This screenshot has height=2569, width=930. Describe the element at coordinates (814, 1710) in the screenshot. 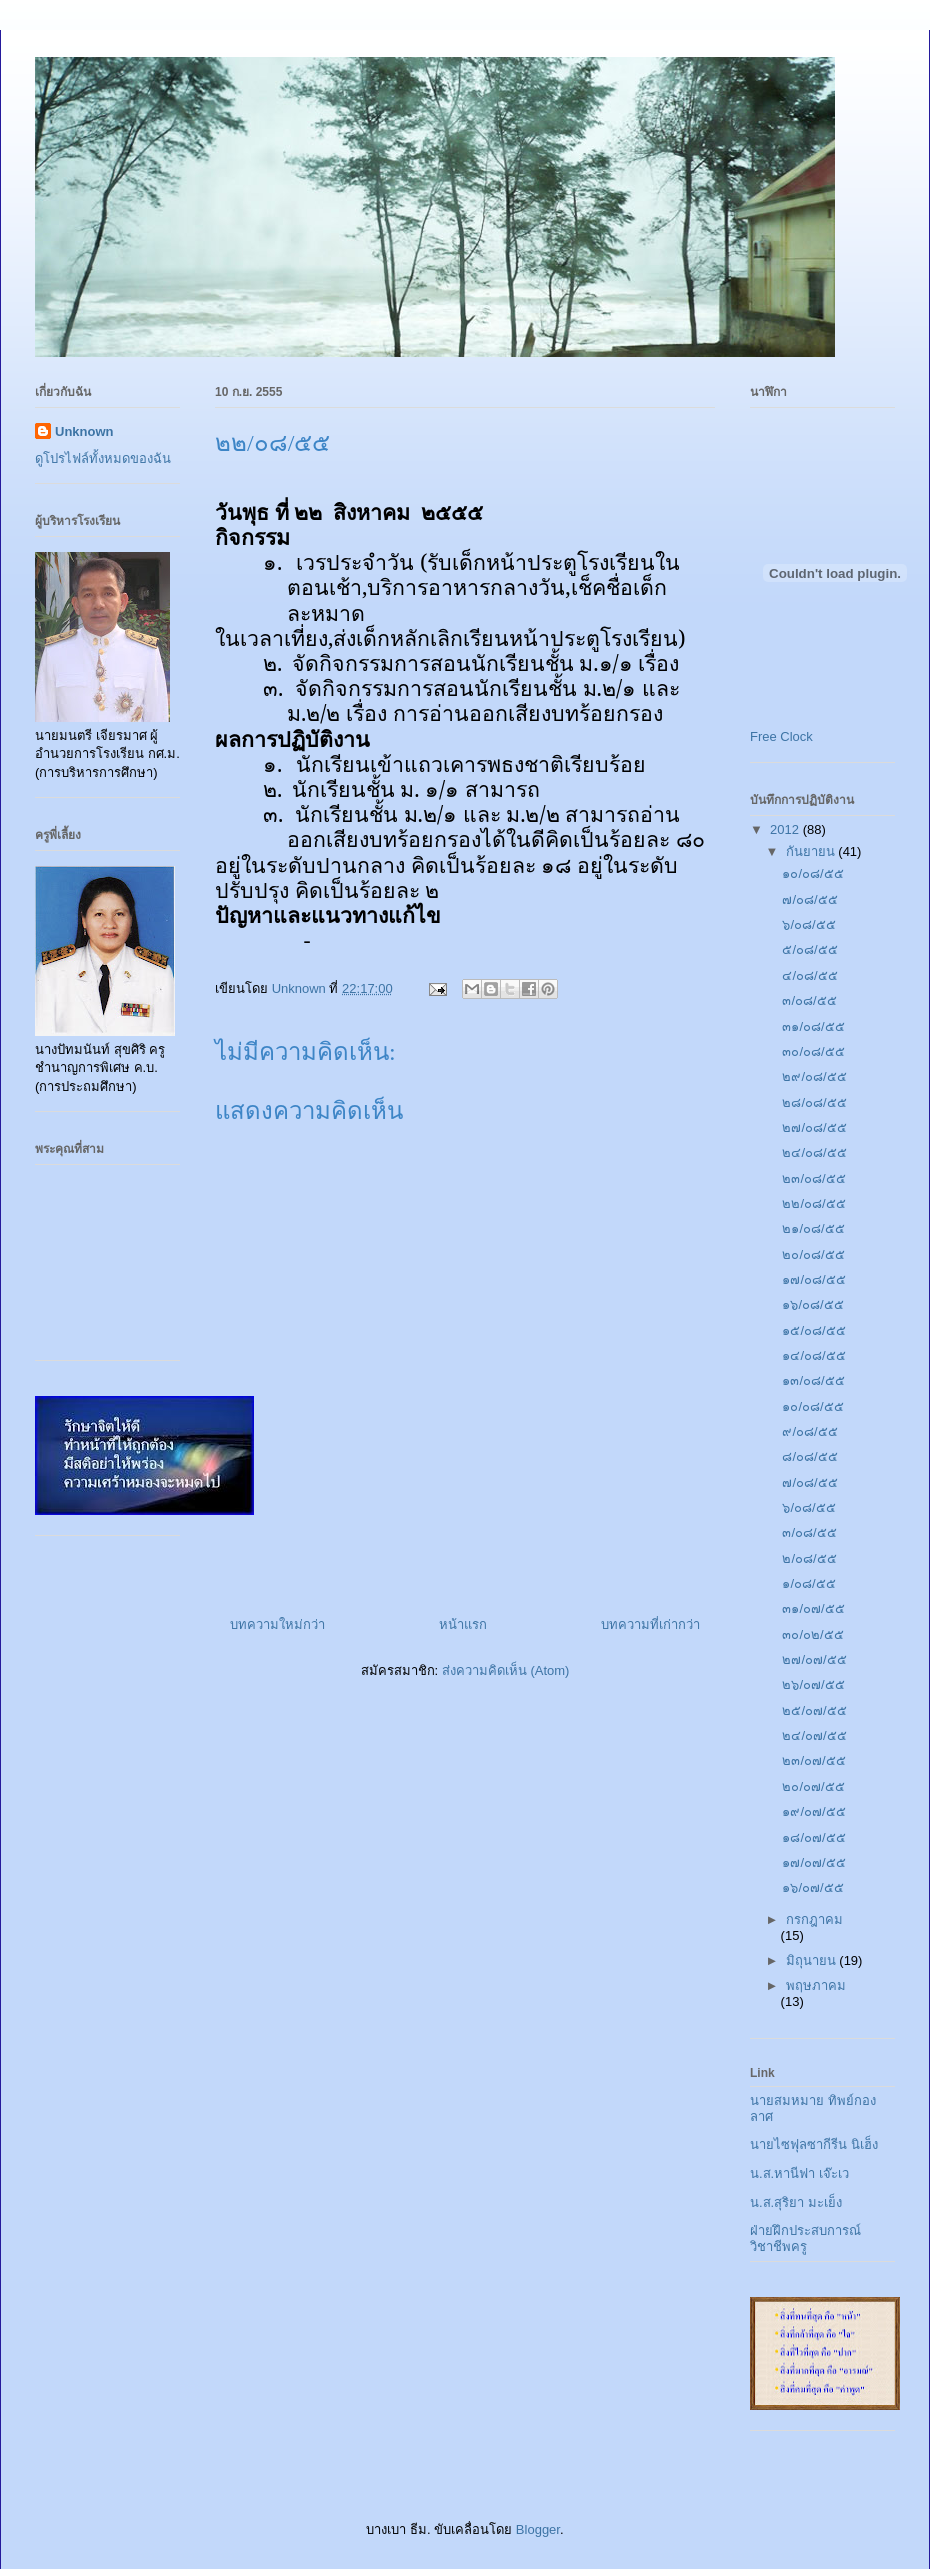

I see `๒๕/๐๗/๕๕` at that location.